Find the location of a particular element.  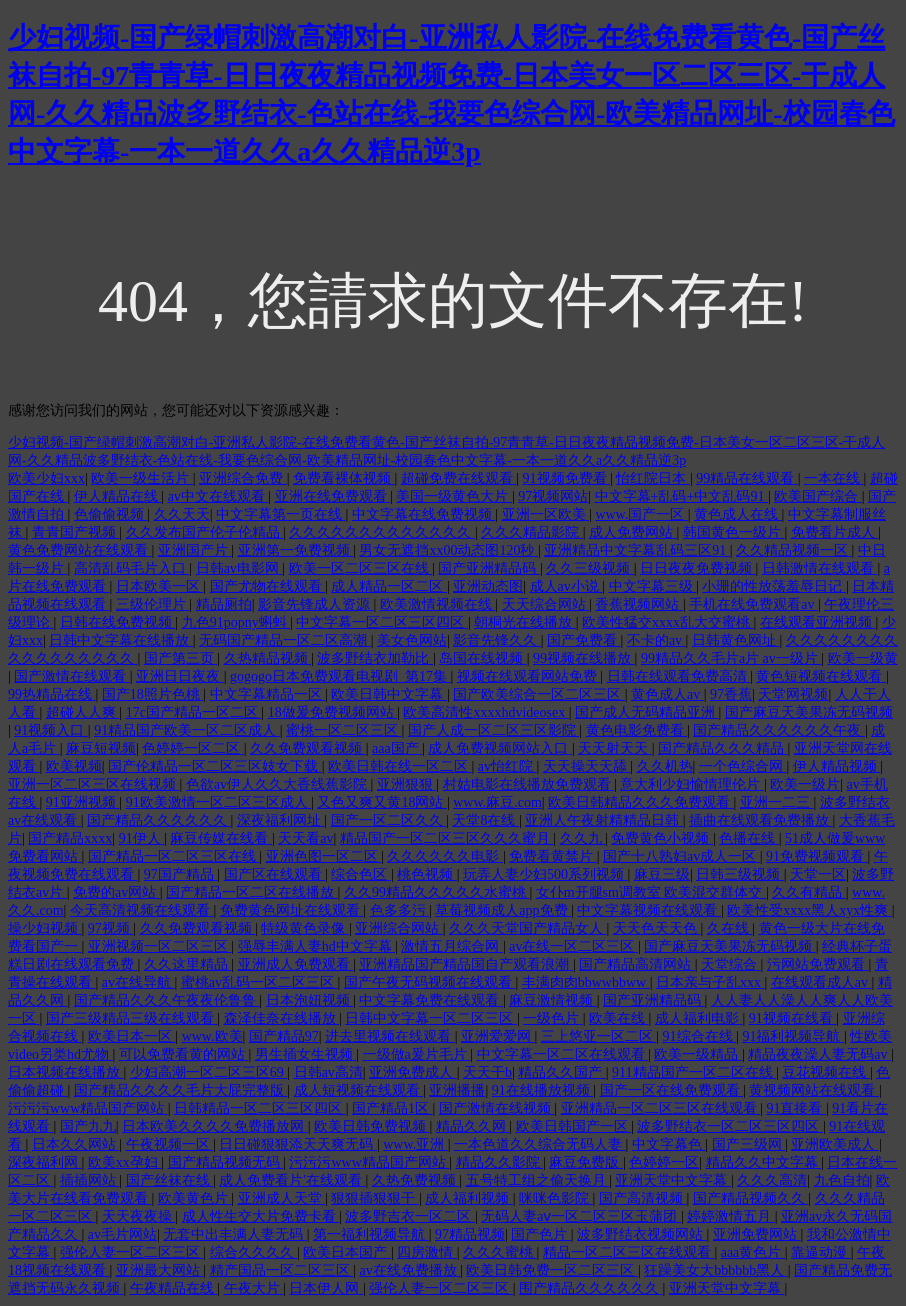

97精品视频 is located at coordinates (470, 1234).